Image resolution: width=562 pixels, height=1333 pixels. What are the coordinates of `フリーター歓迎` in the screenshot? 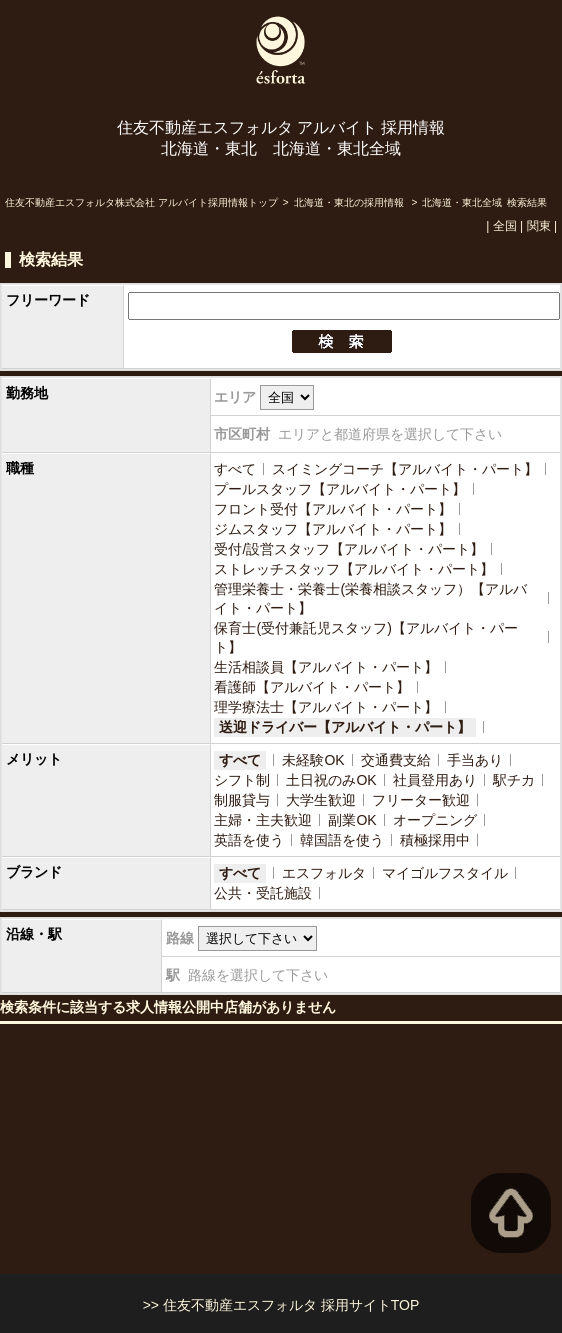 It's located at (421, 800).